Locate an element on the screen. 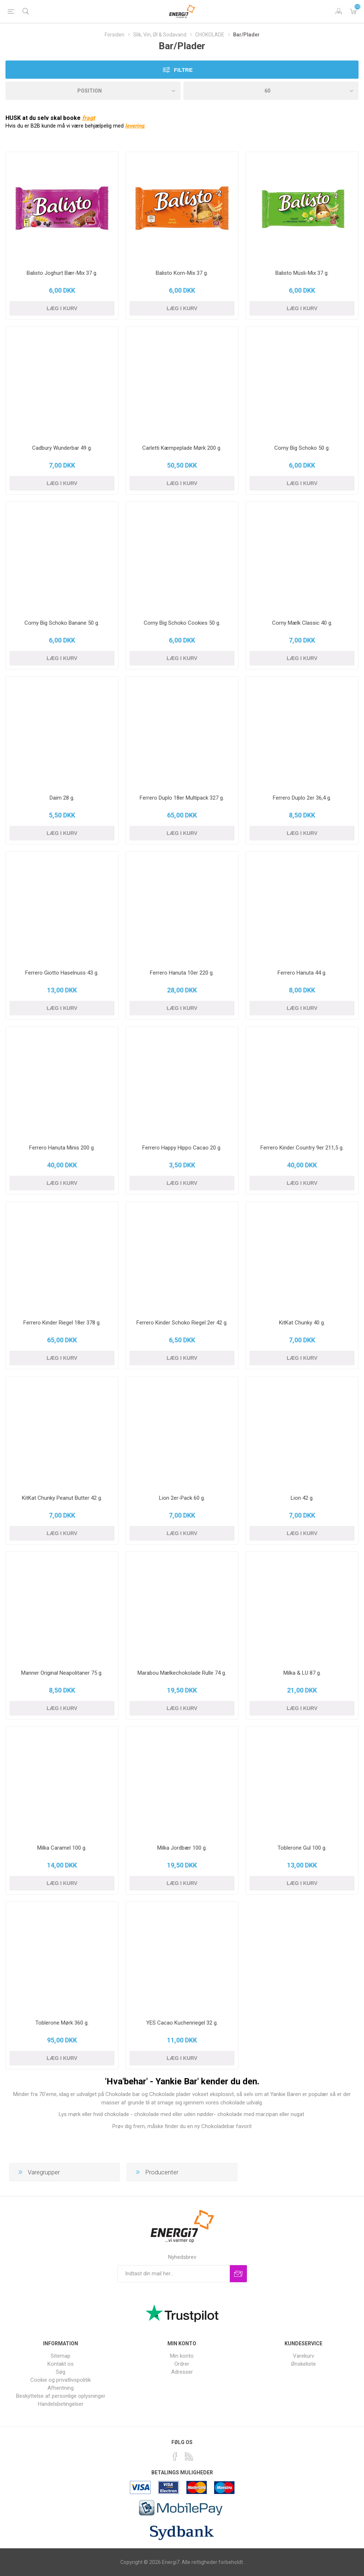 This screenshot has height=2576, width=364. Ferrero Duplo 18er Multipack 327 g. is located at coordinates (182, 798).